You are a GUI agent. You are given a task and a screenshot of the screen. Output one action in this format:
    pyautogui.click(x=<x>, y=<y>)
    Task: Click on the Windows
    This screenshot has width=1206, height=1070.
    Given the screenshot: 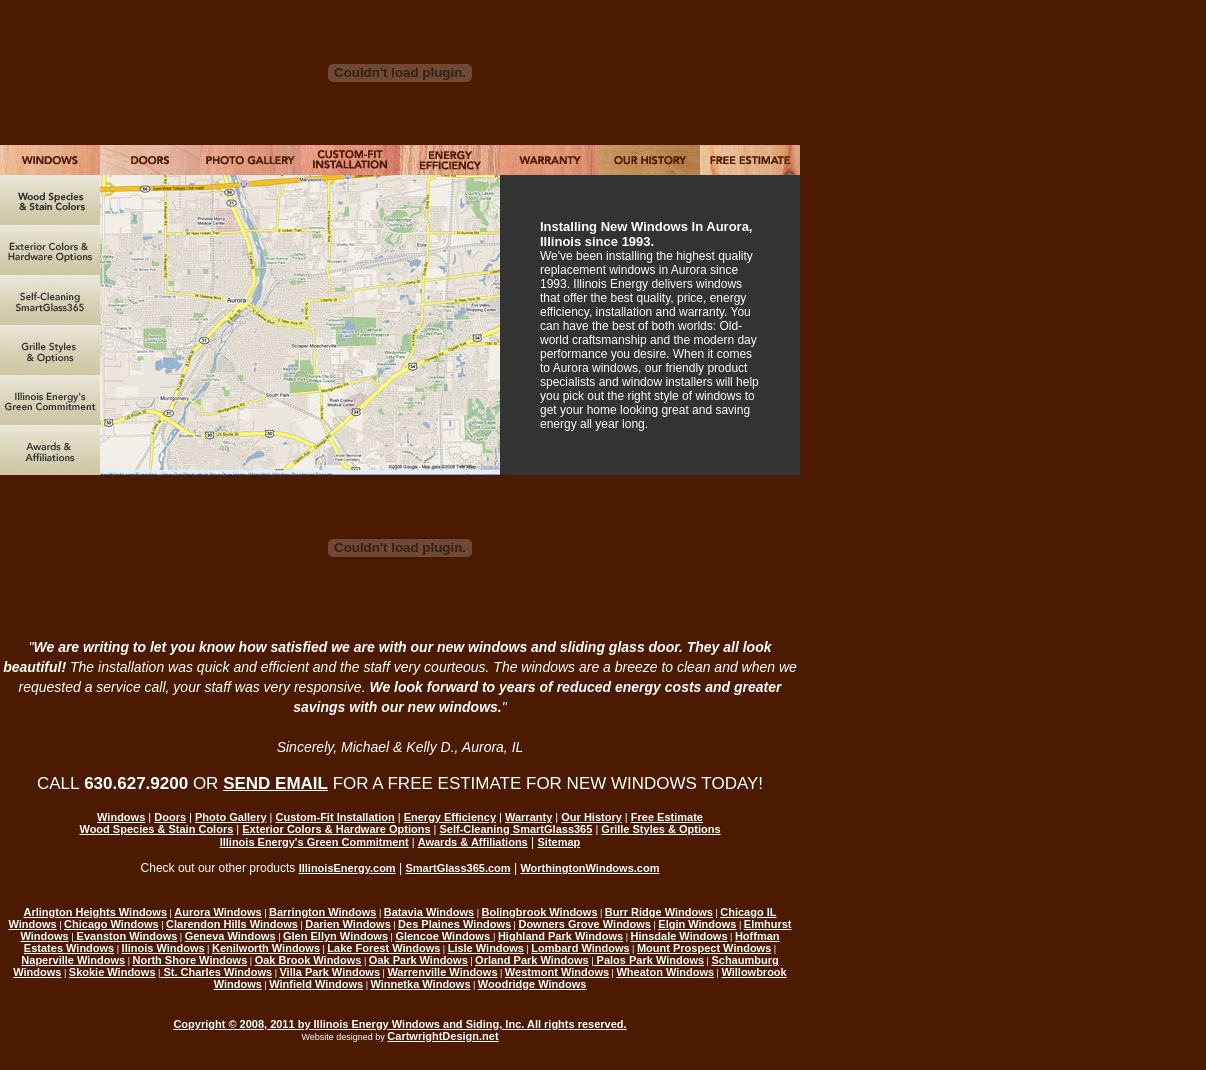 What is the action you would take?
    pyautogui.click(x=121, y=817)
    